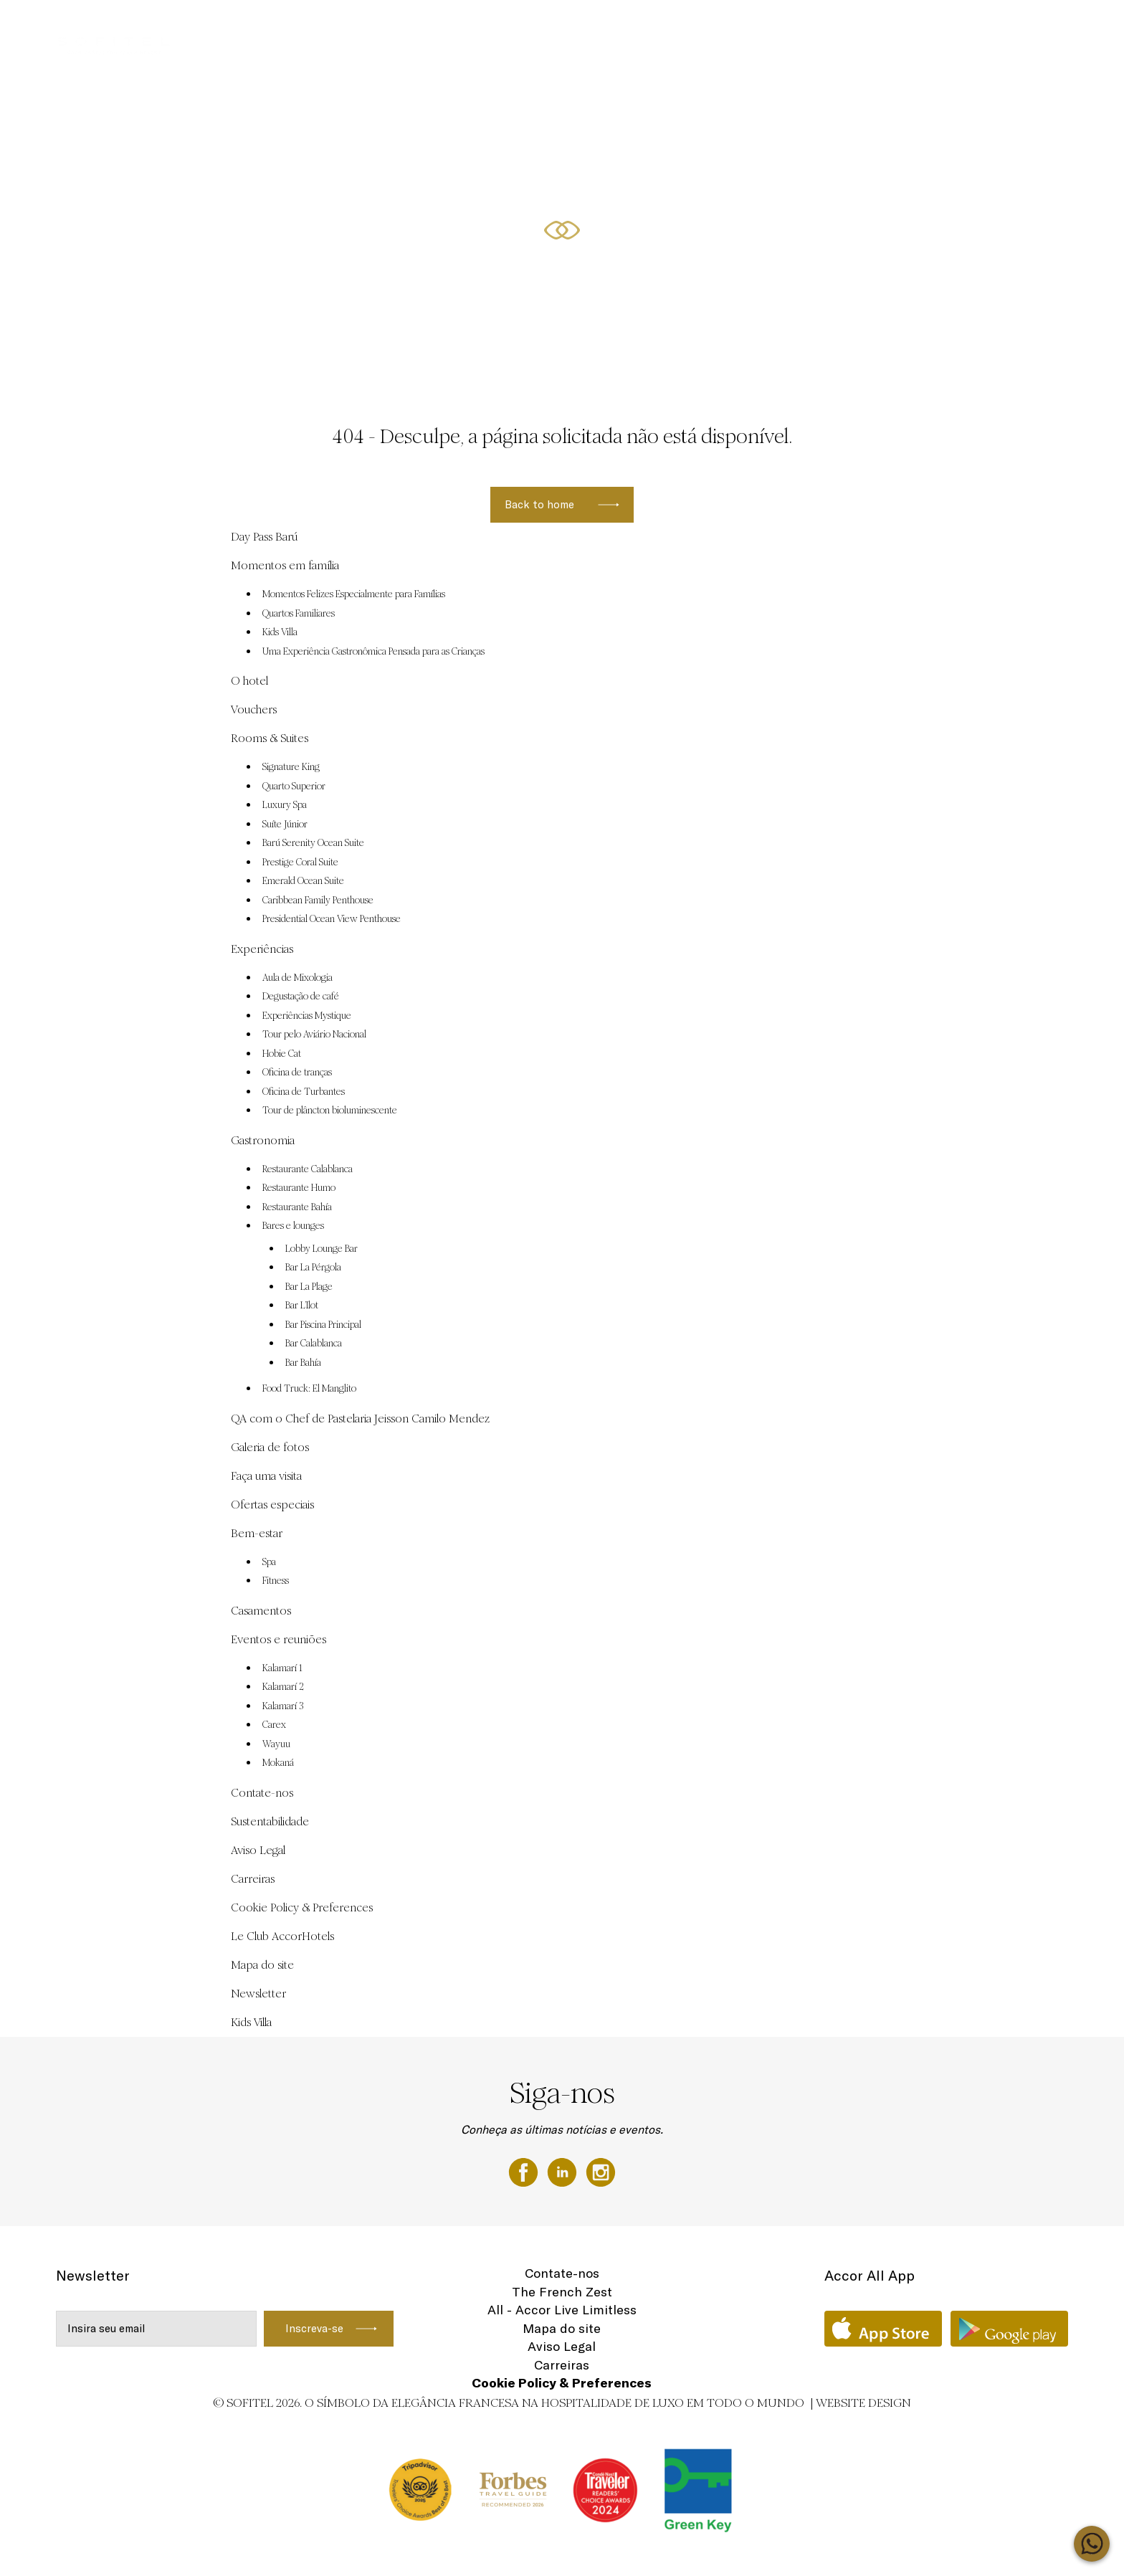  I want to click on Experiências Mystique, so click(306, 1016).